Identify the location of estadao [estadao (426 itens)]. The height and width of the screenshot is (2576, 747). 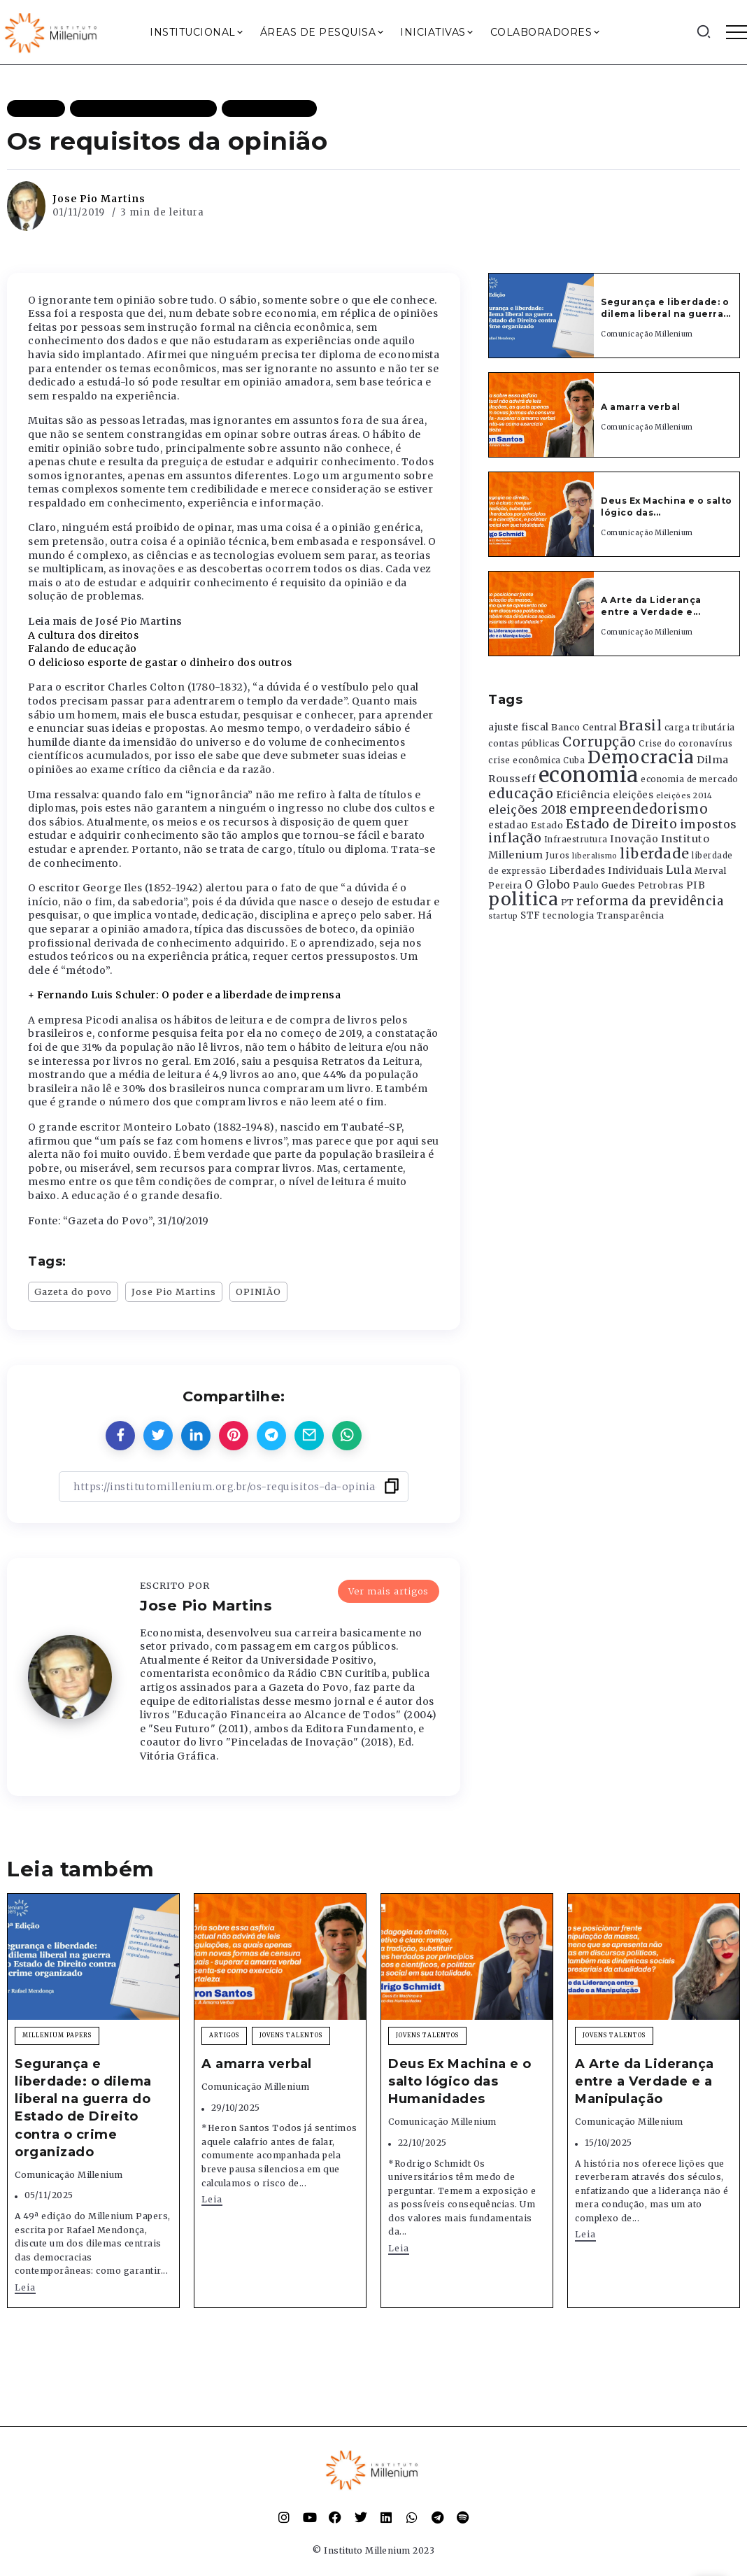
(508, 825).